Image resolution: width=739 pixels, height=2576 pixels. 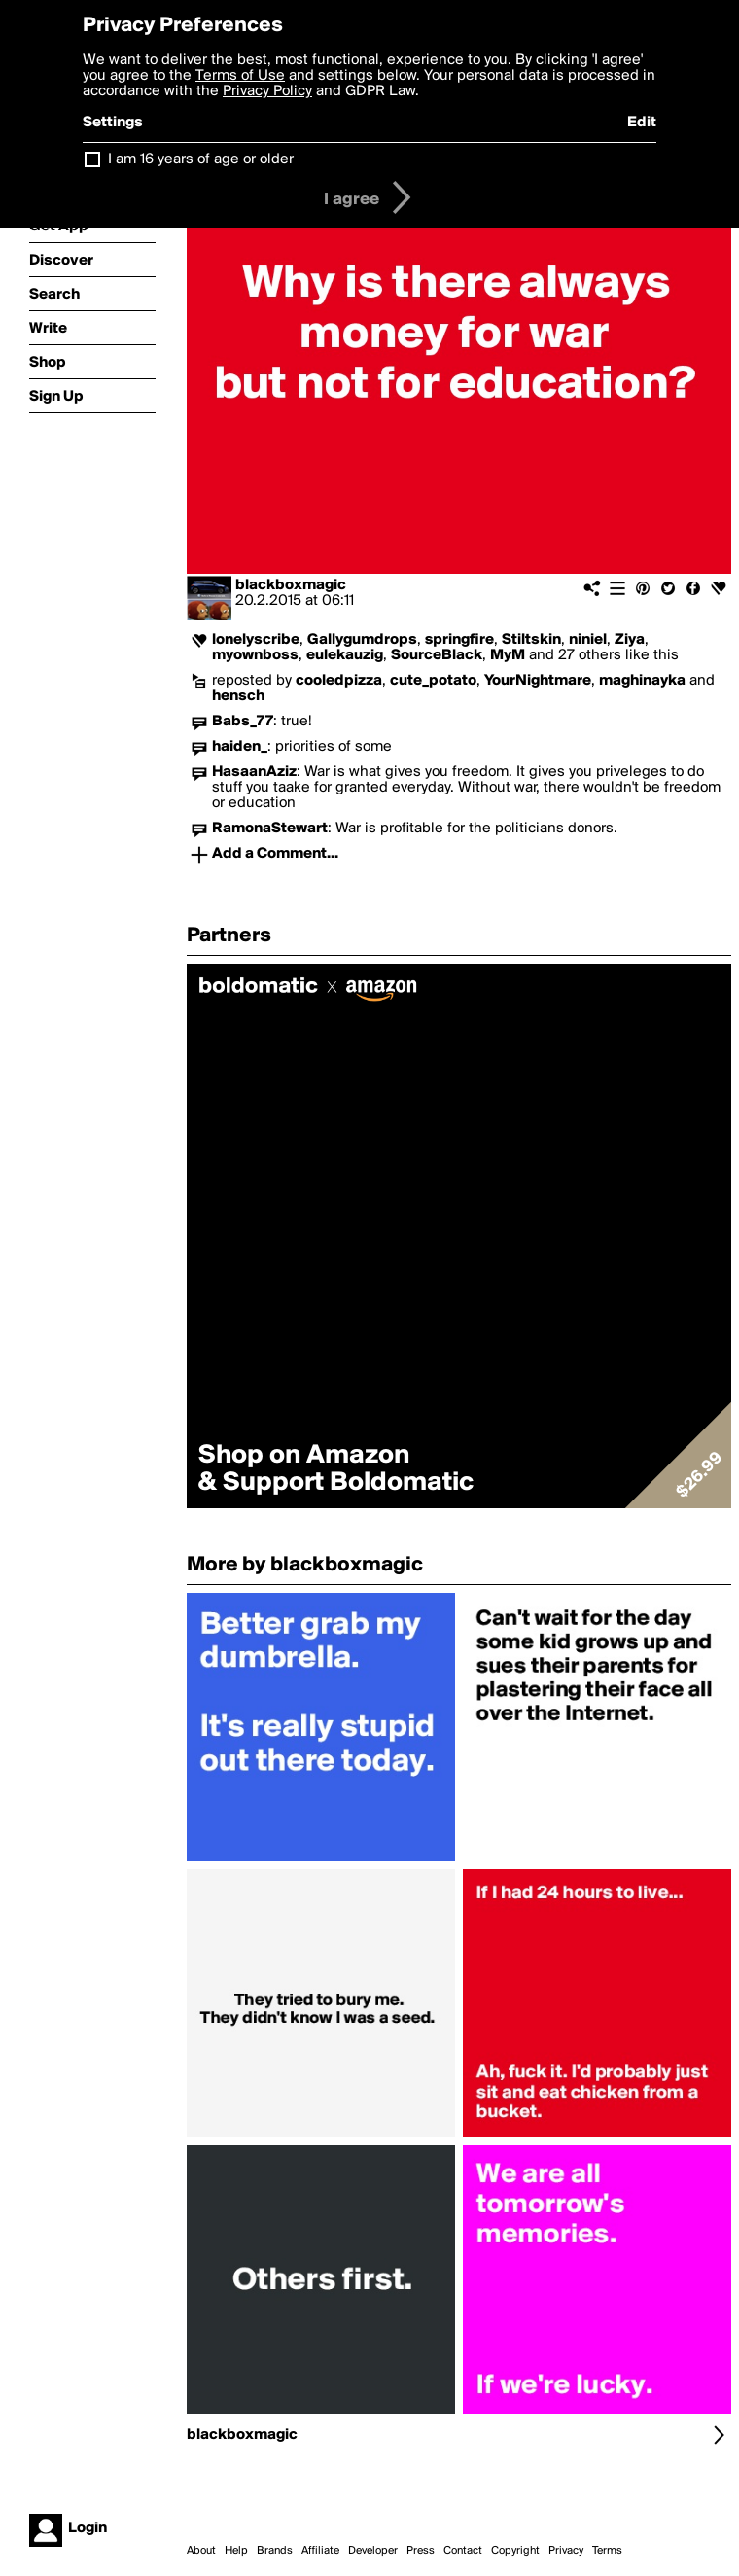 What do you see at coordinates (240, 76) in the screenshot?
I see `Terms of Use` at bounding box center [240, 76].